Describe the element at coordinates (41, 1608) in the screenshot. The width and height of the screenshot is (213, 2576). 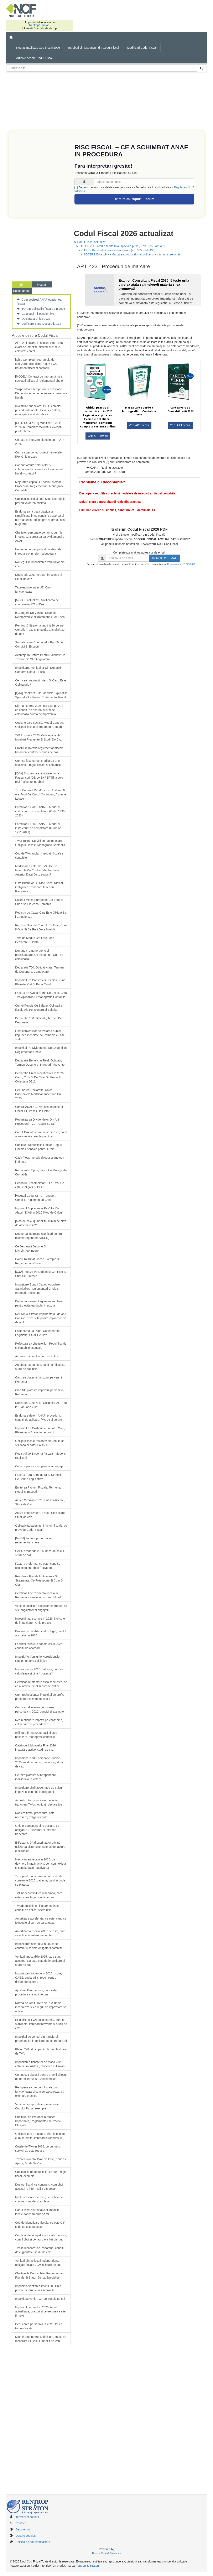
I see `Venituri asimilate salariilor: ce trebuie sa stie angajatorii si angajatii` at that location.